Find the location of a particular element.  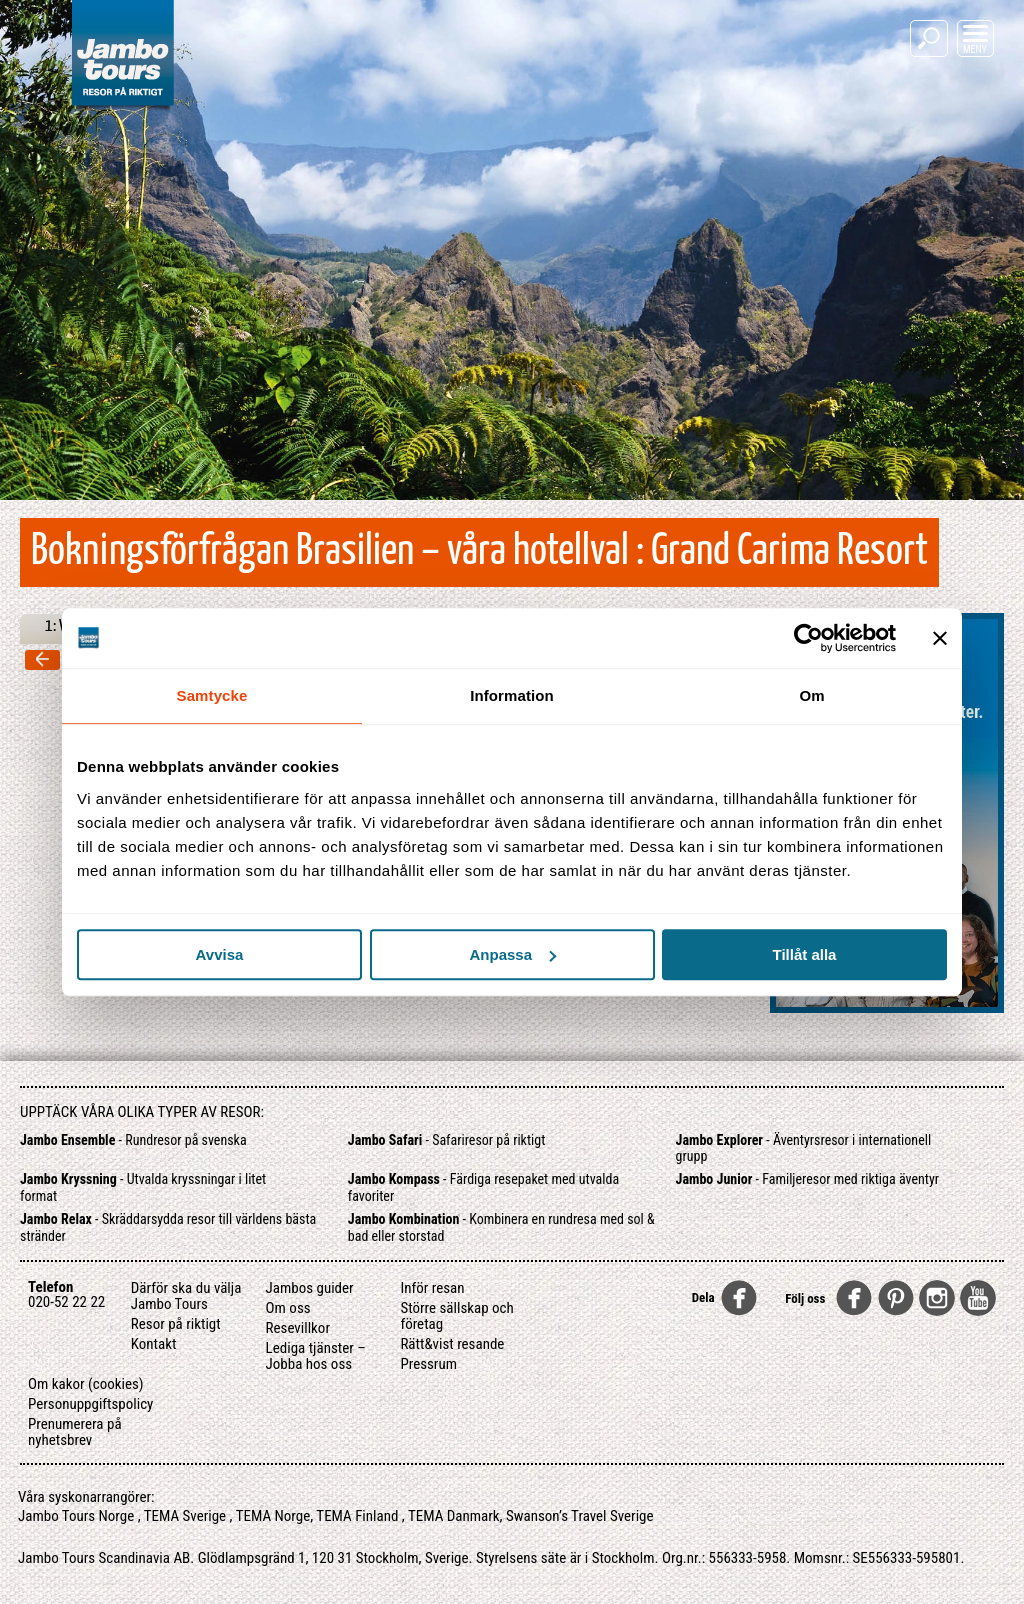

Större sällskap och företag is located at coordinates (456, 1316).